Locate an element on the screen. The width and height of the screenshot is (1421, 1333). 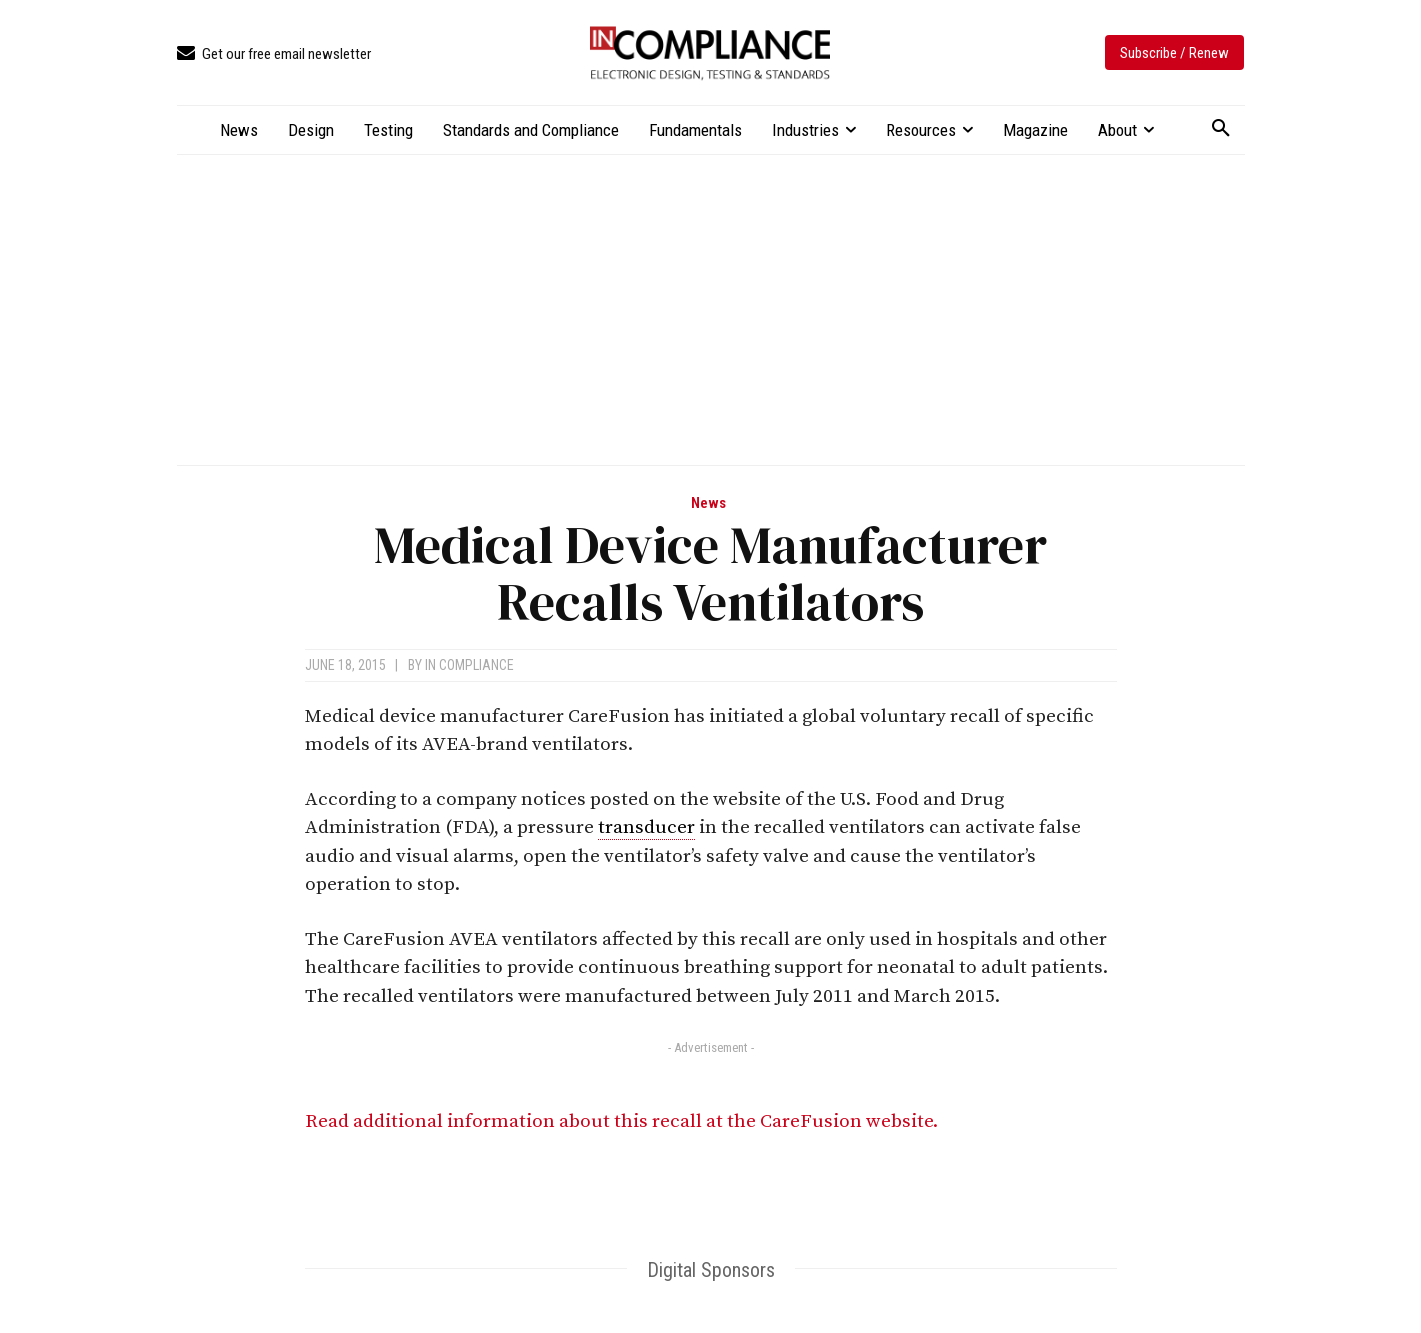
transducer [link] is located at coordinates (646, 827).